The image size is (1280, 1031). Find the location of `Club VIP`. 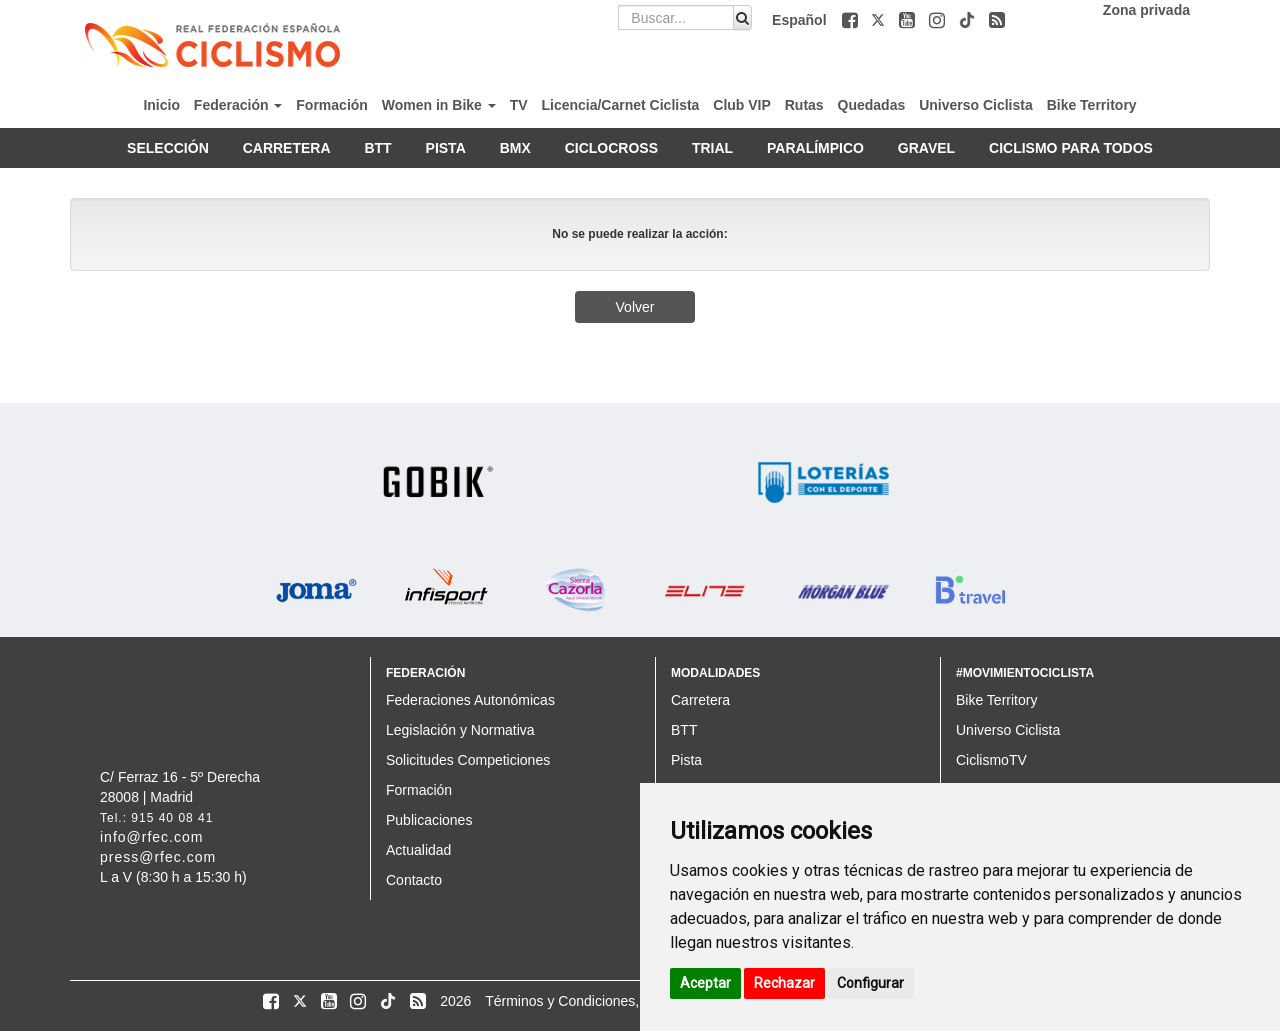

Club VIP is located at coordinates (742, 105).